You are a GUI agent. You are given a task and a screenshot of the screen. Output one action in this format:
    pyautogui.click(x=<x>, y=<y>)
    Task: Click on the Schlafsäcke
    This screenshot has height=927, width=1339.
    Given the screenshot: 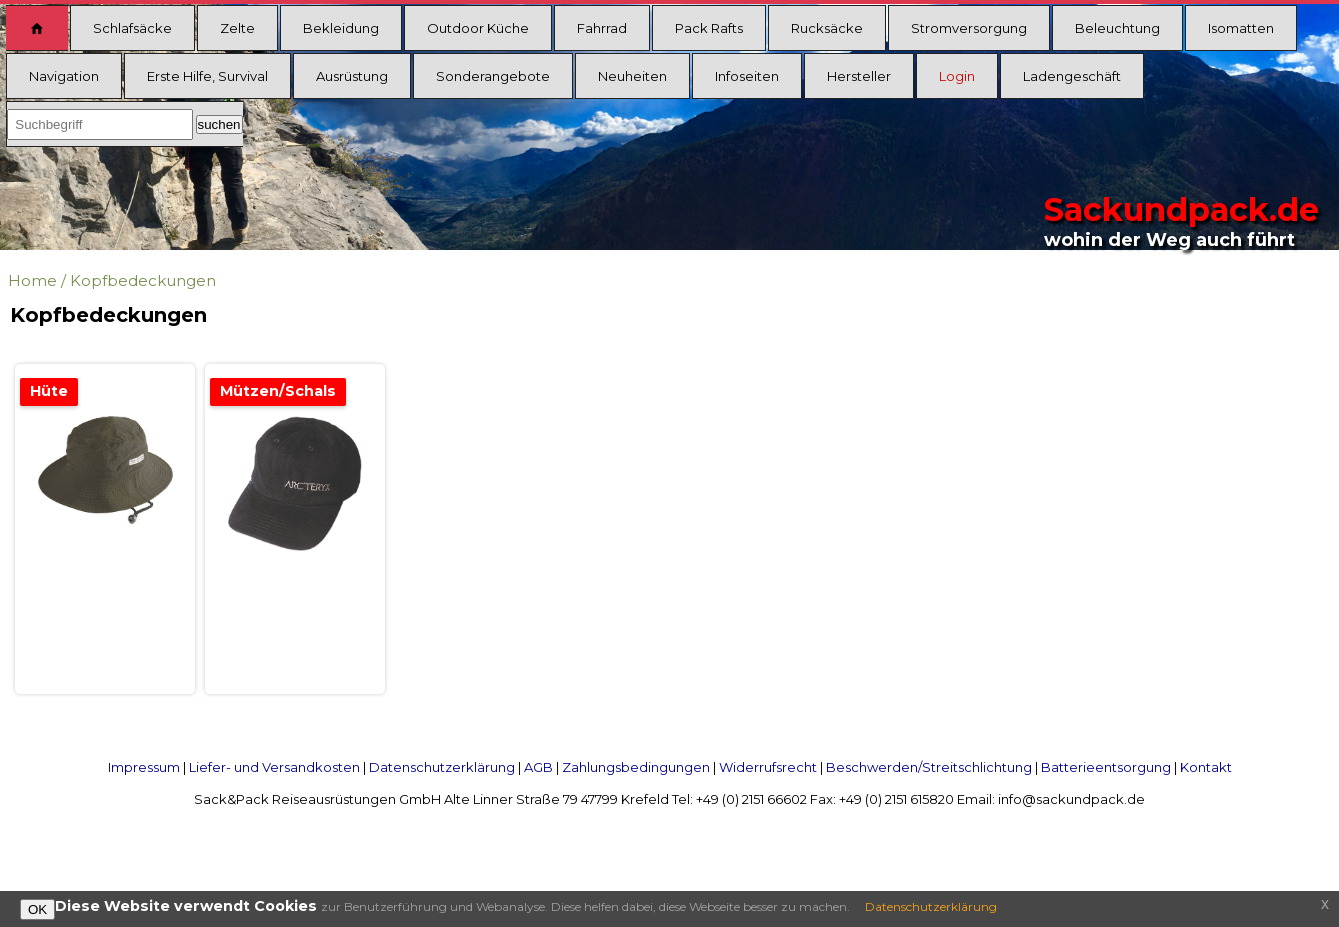 What is the action you would take?
    pyautogui.click(x=132, y=28)
    